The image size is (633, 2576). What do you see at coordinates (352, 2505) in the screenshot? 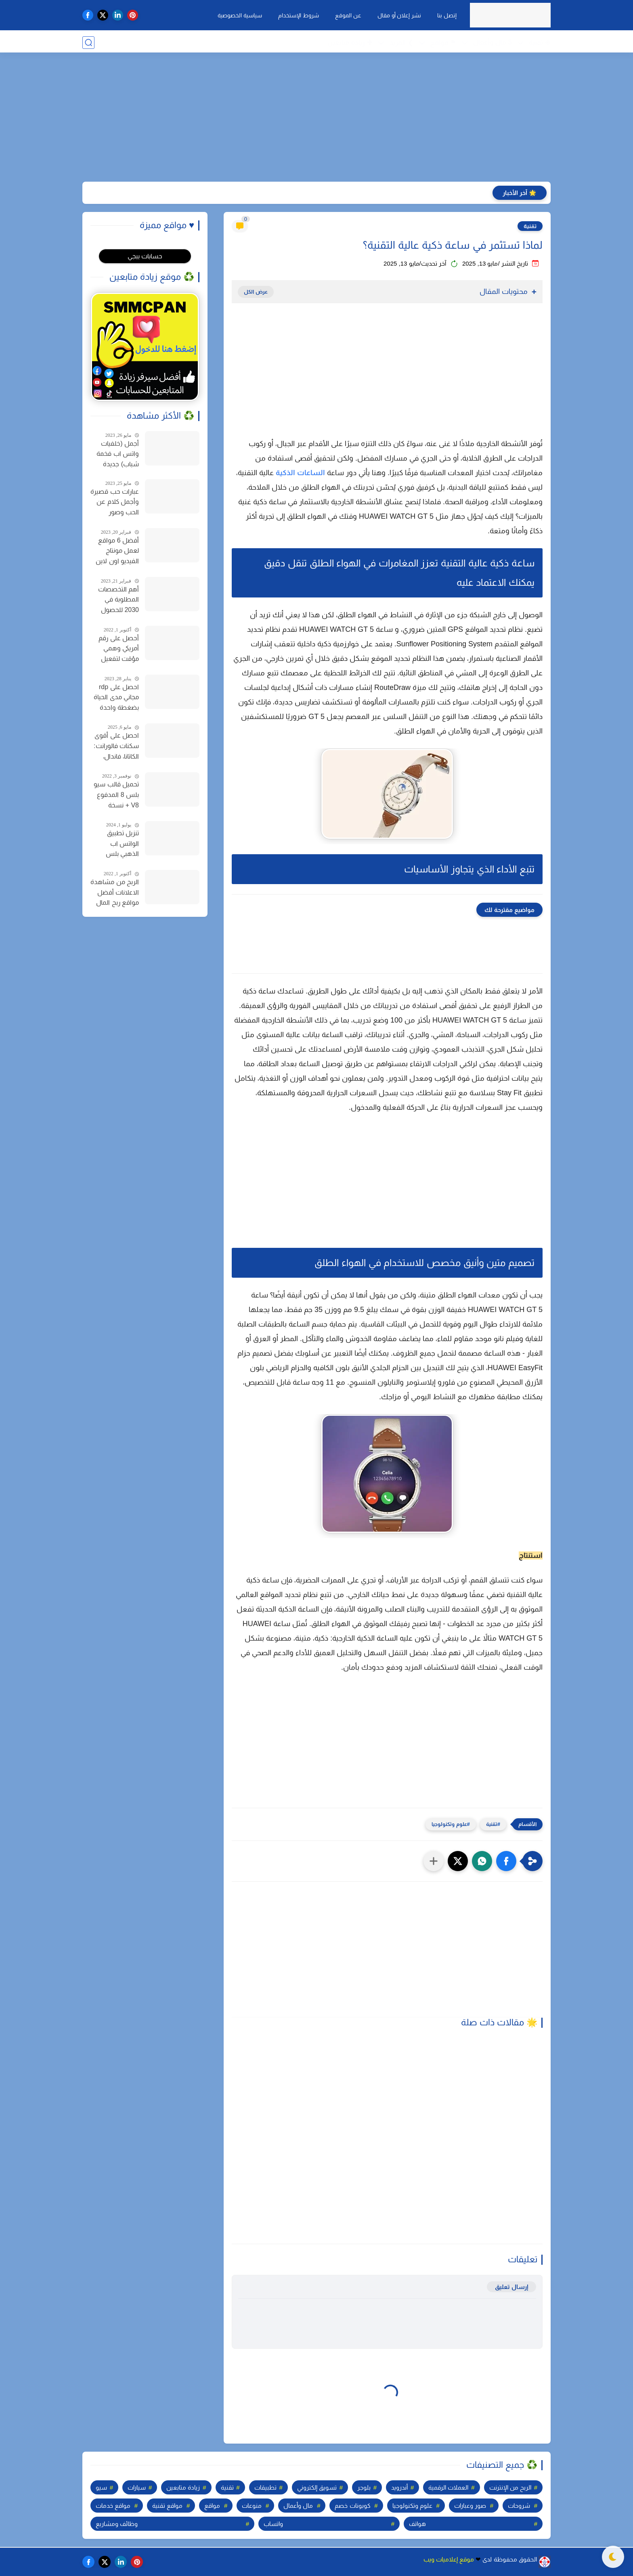
I see `كوبونات خصم` at bounding box center [352, 2505].